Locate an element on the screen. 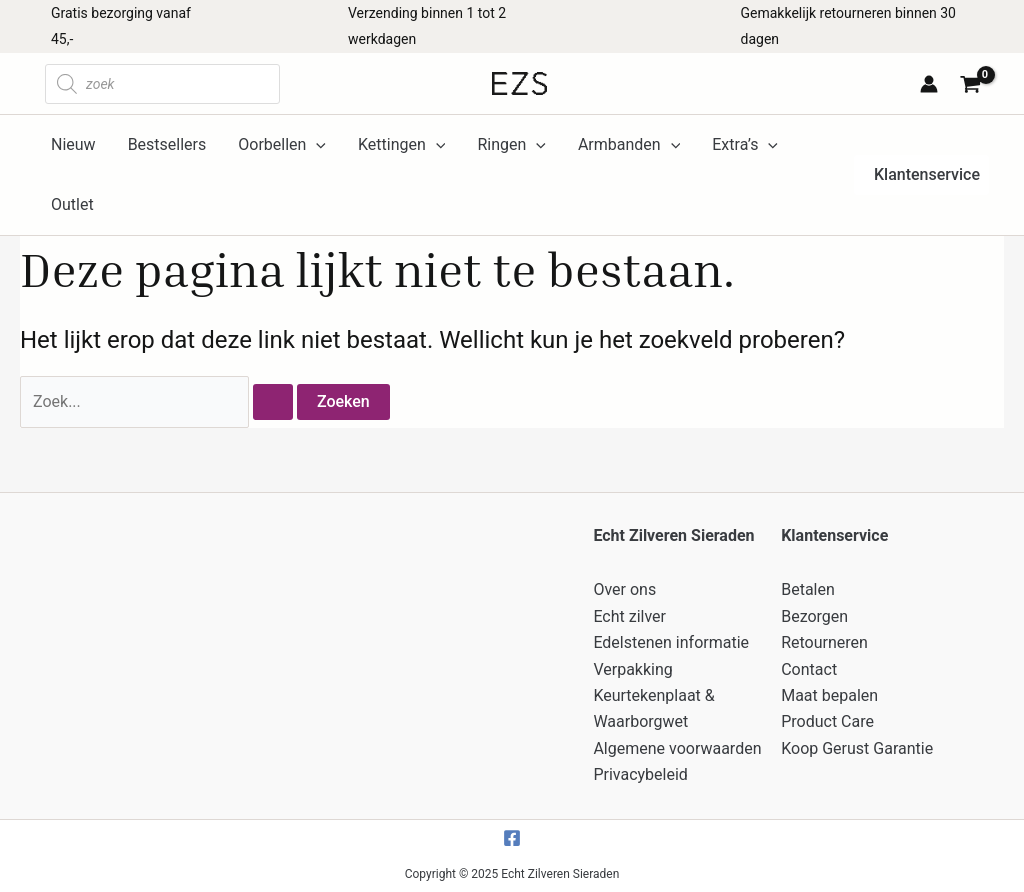 The width and height of the screenshot is (1024, 892). Algemene voorwaarden is located at coordinates (677, 748).